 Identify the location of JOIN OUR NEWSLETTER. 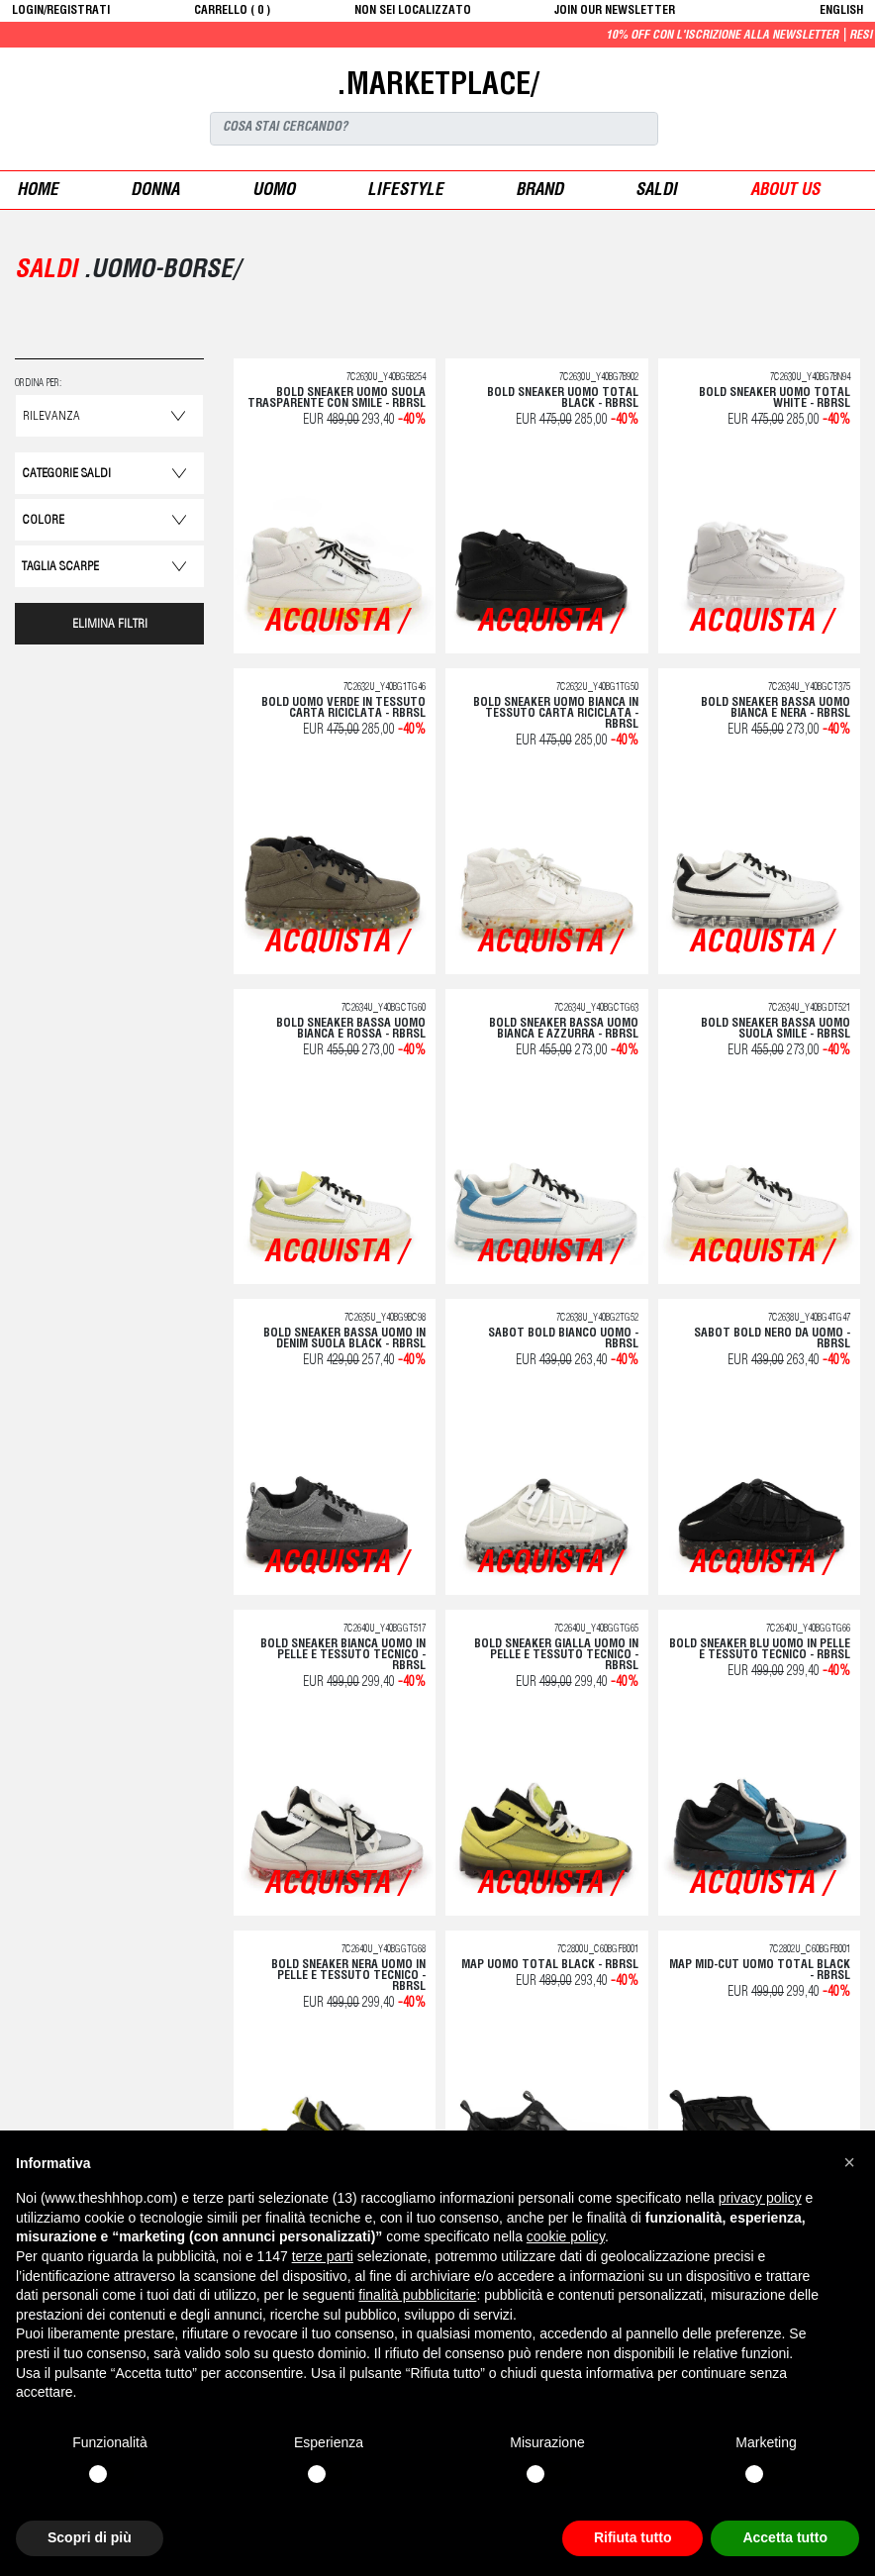
(614, 11).